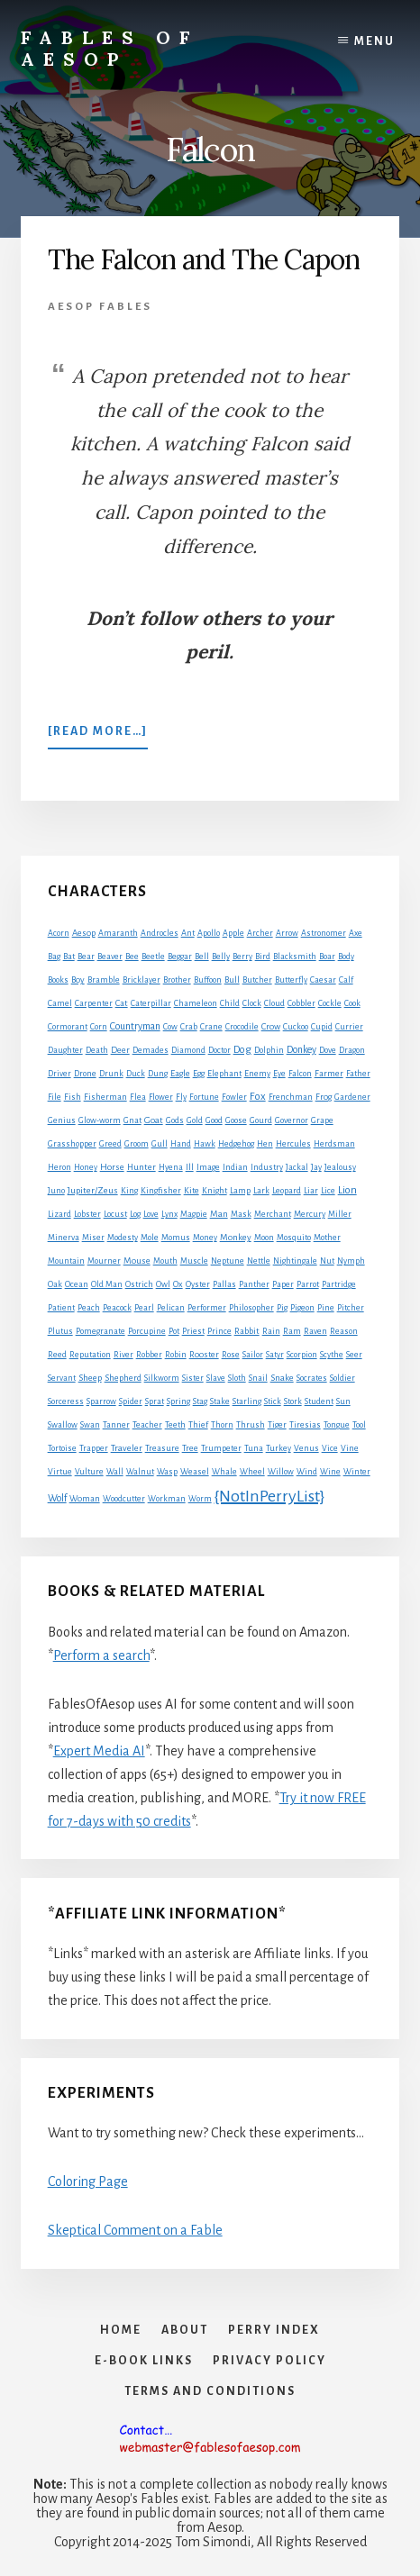 This screenshot has width=420, height=2576. What do you see at coordinates (62, 1448) in the screenshot?
I see `Tortoise` at bounding box center [62, 1448].